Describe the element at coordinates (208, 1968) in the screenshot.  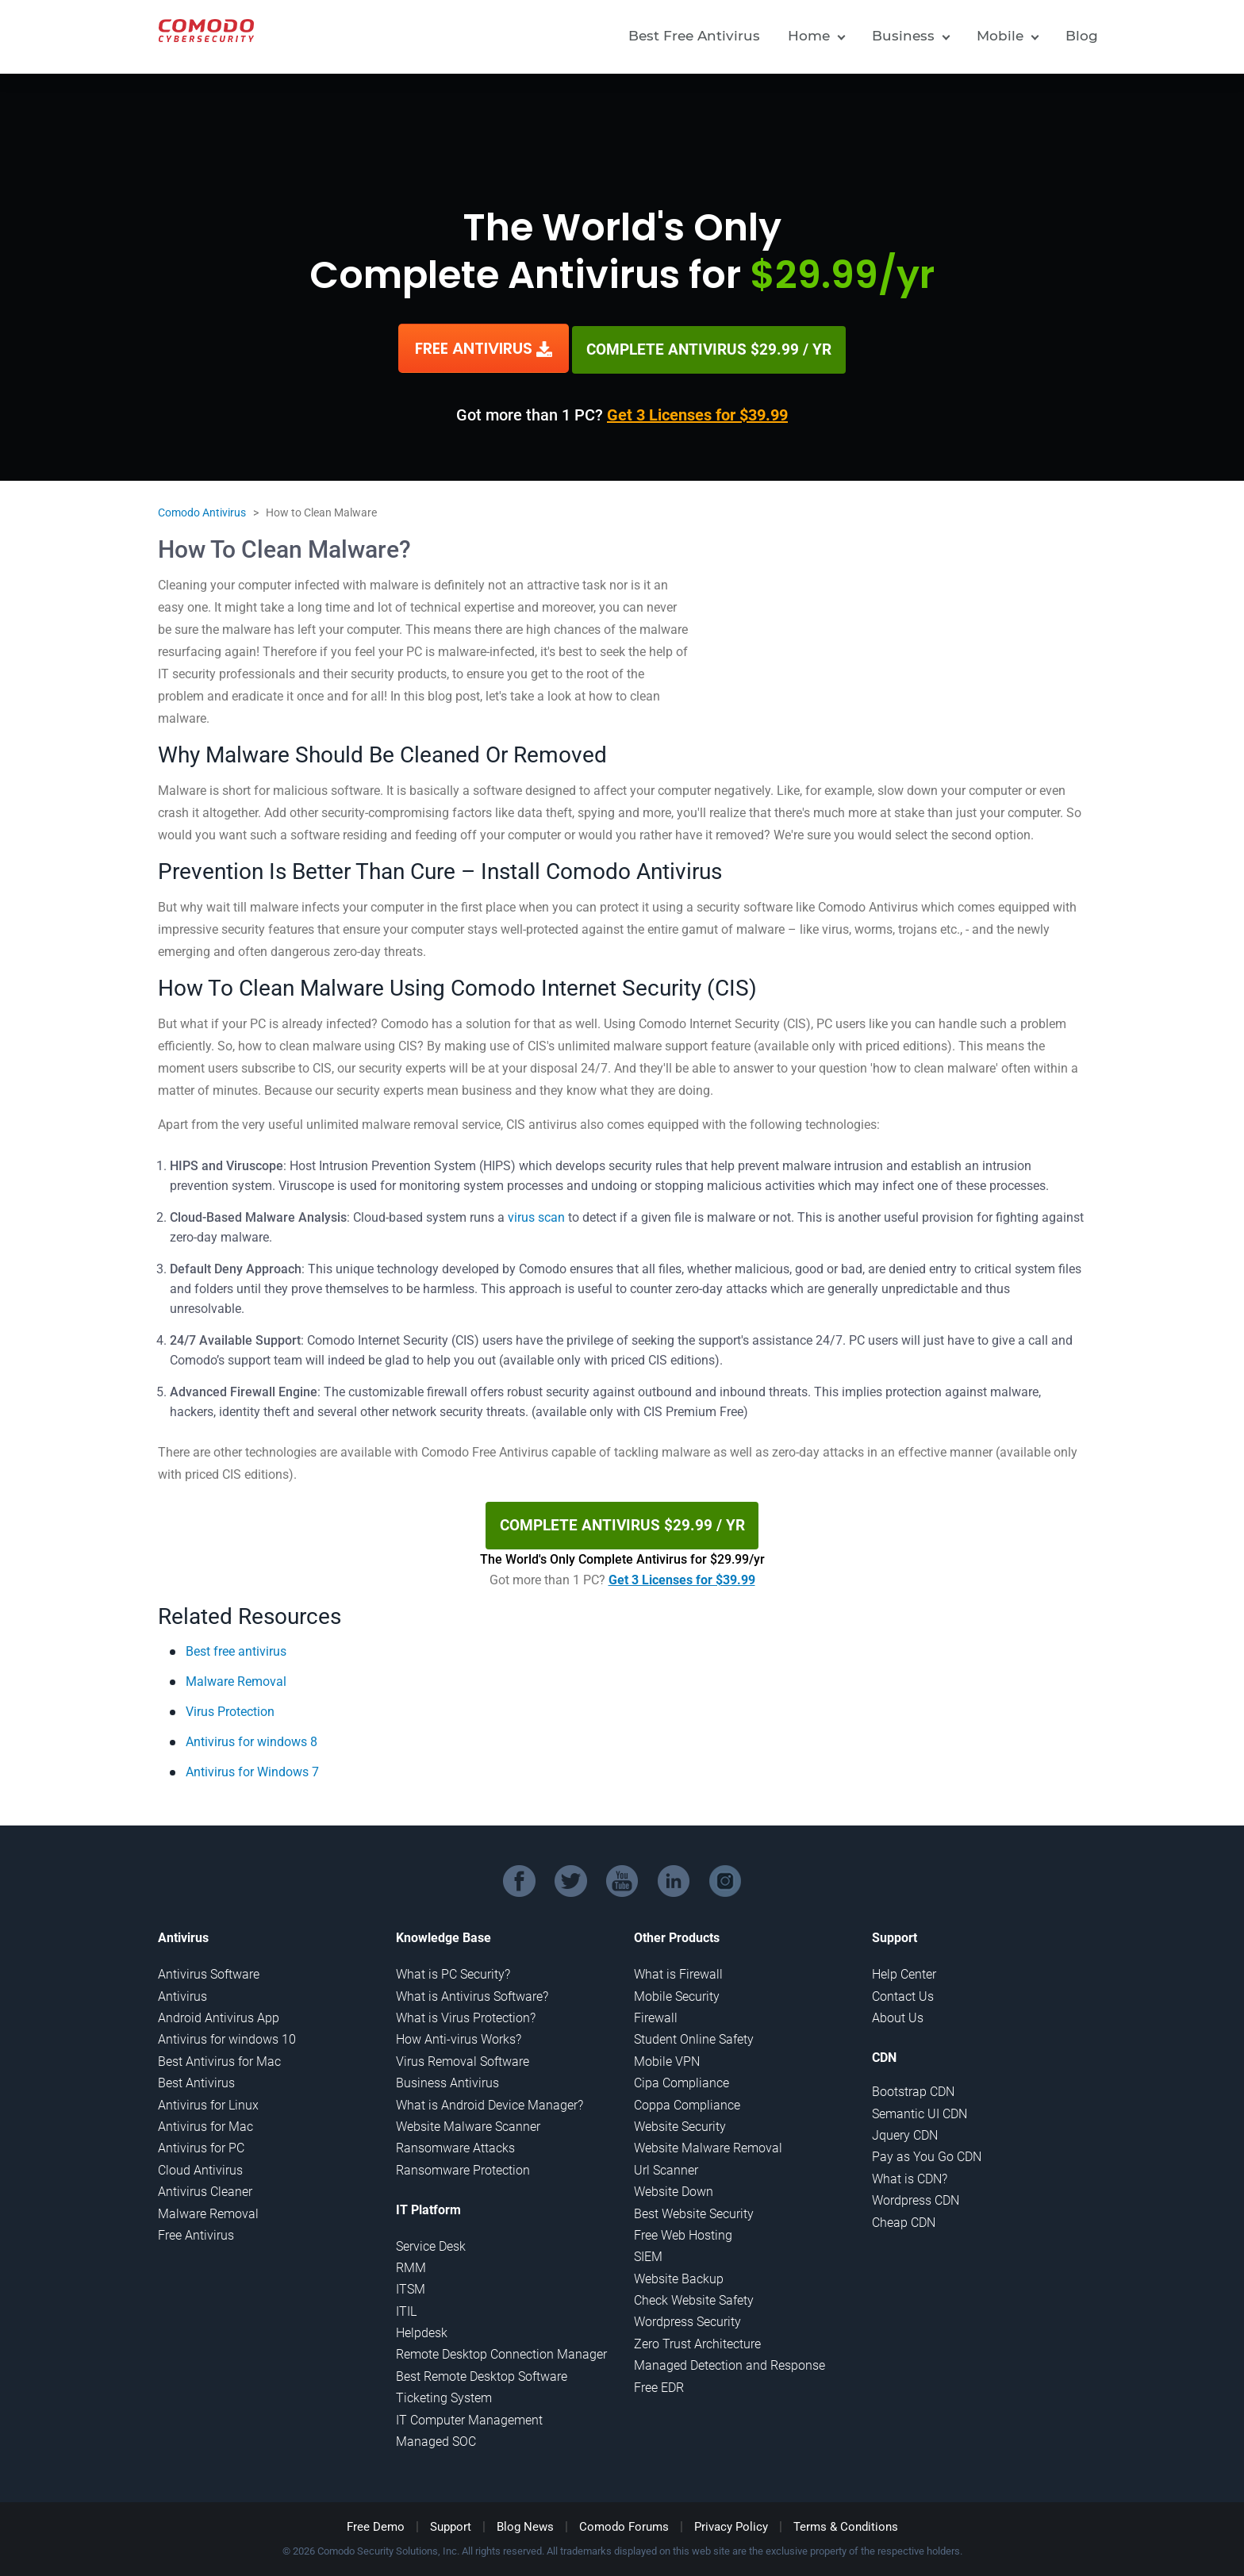
I see `Antivirus Software` at that location.